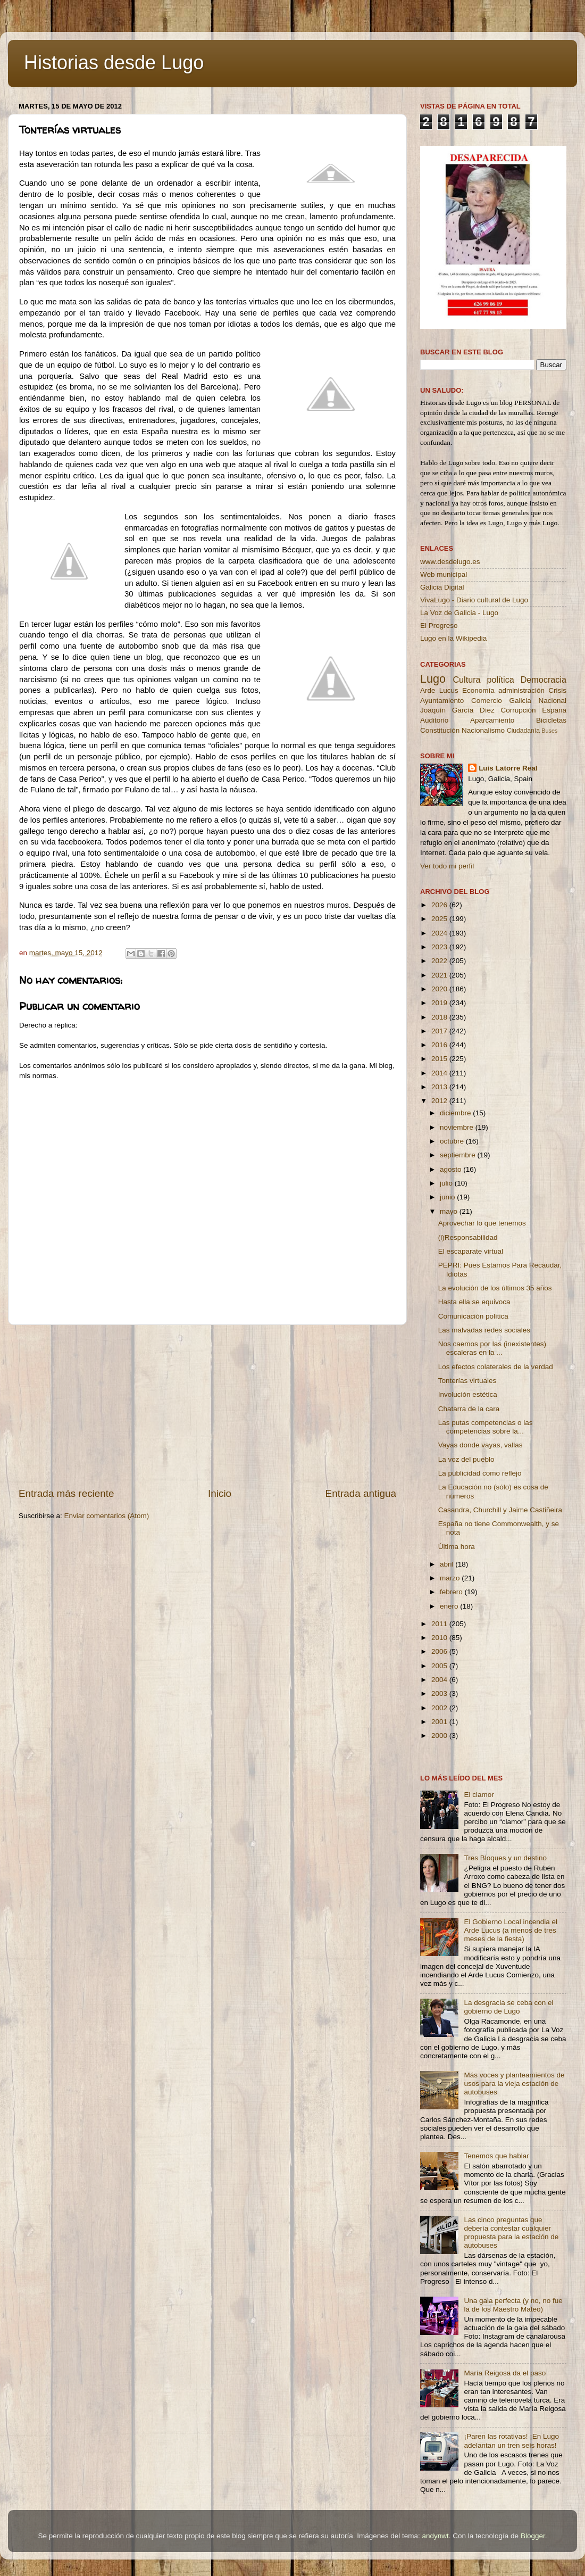  What do you see at coordinates (505, 2373) in the screenshot?
I see `María Reigosa da el paso` at bounding box center [505, 2373].